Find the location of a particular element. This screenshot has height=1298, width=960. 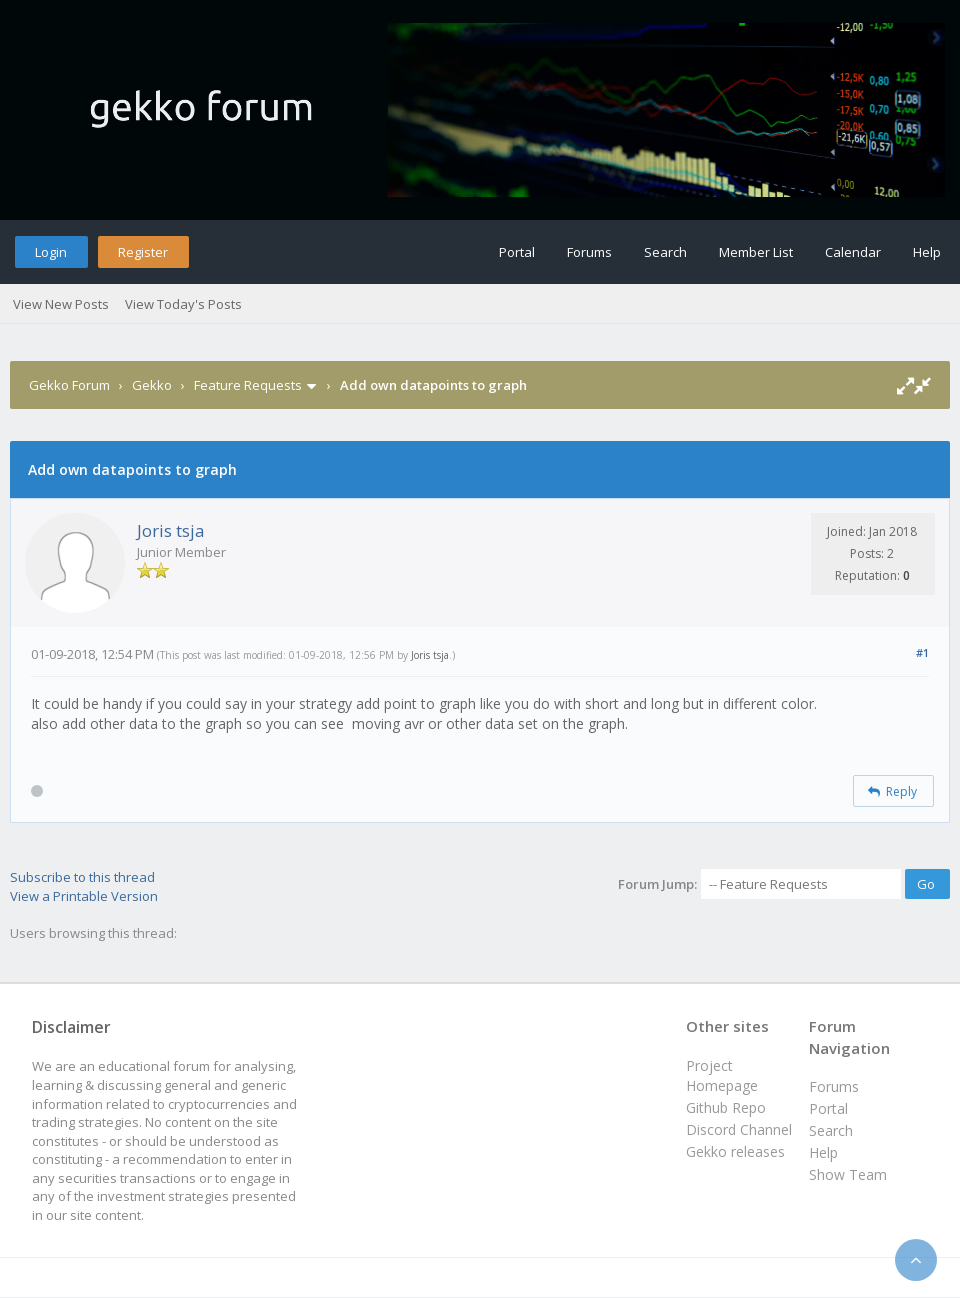

Github Repo is located at coordinates (726, 1107).